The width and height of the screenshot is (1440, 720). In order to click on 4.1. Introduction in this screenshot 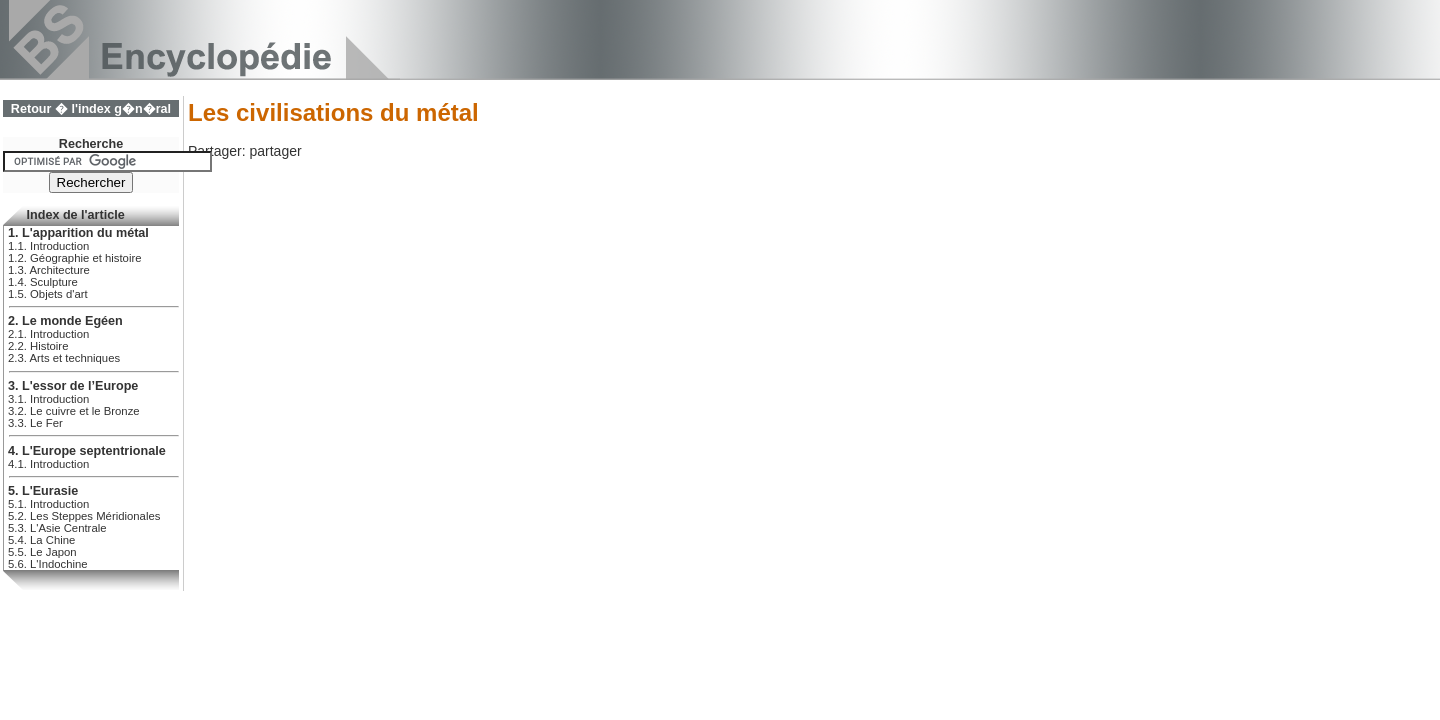, I will do `click(48, 464)`.